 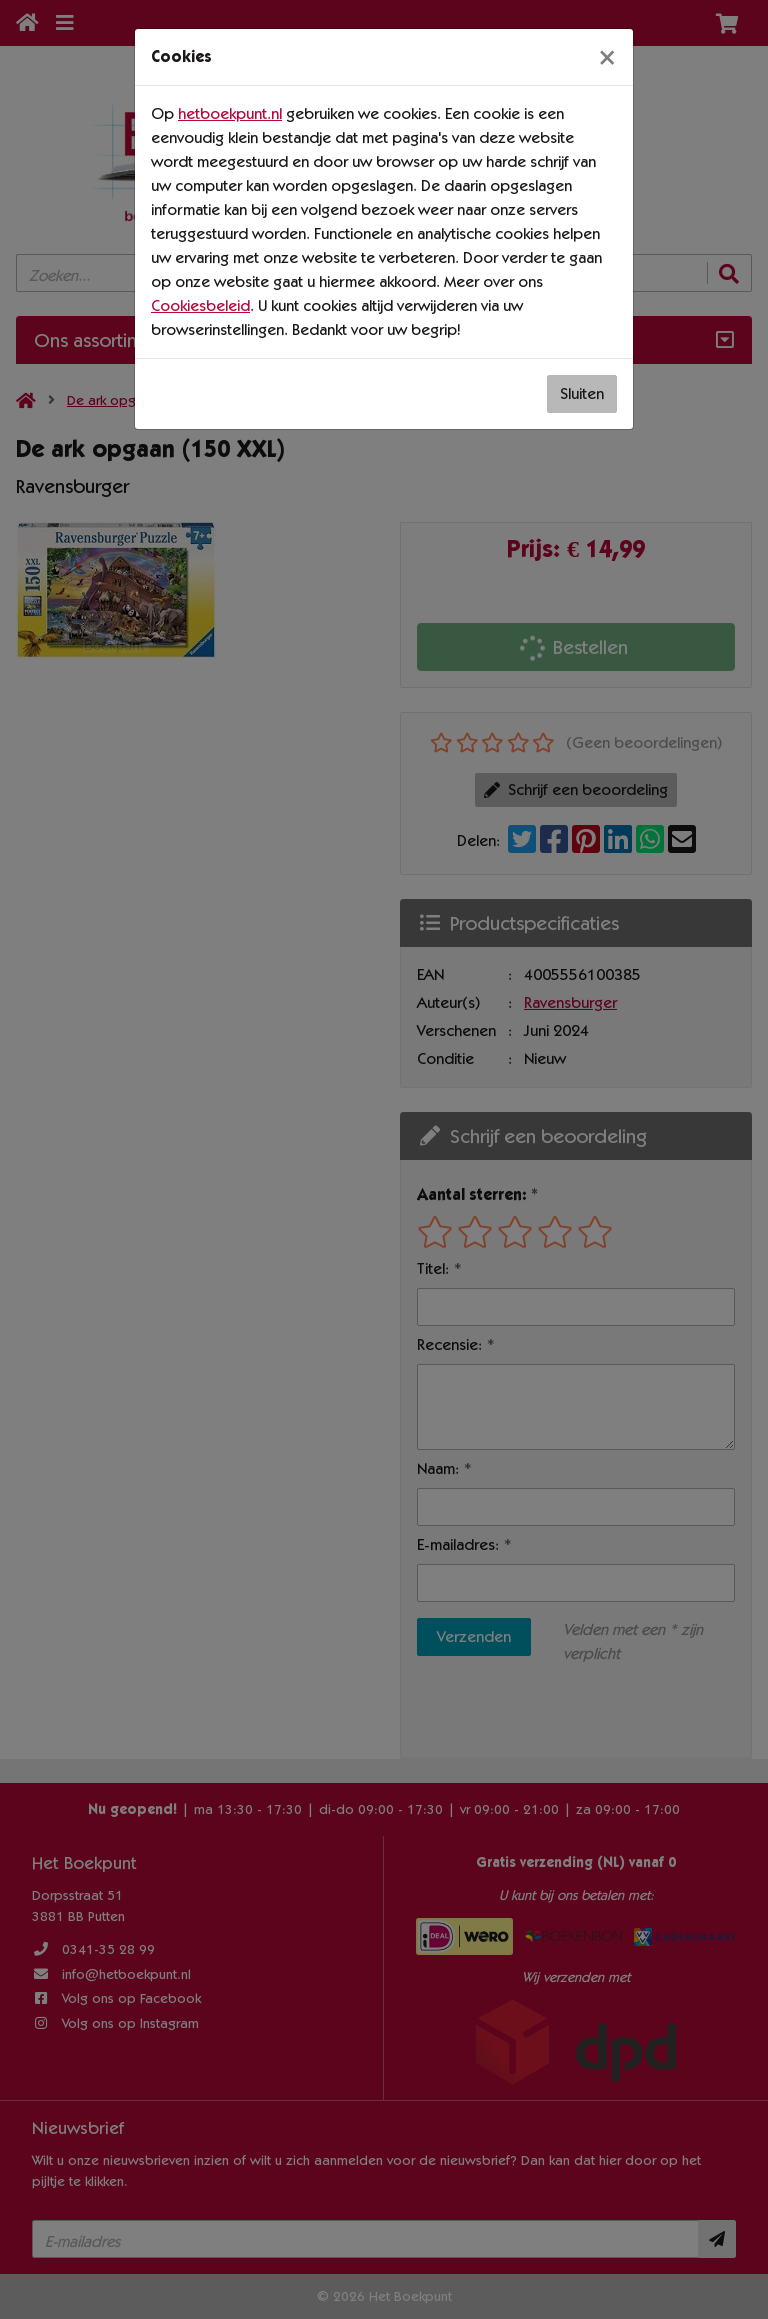 What do you see at coordinates (607, 57) in the screenshot?
I see `[Sluiten]` at bounding box center [607, 57].